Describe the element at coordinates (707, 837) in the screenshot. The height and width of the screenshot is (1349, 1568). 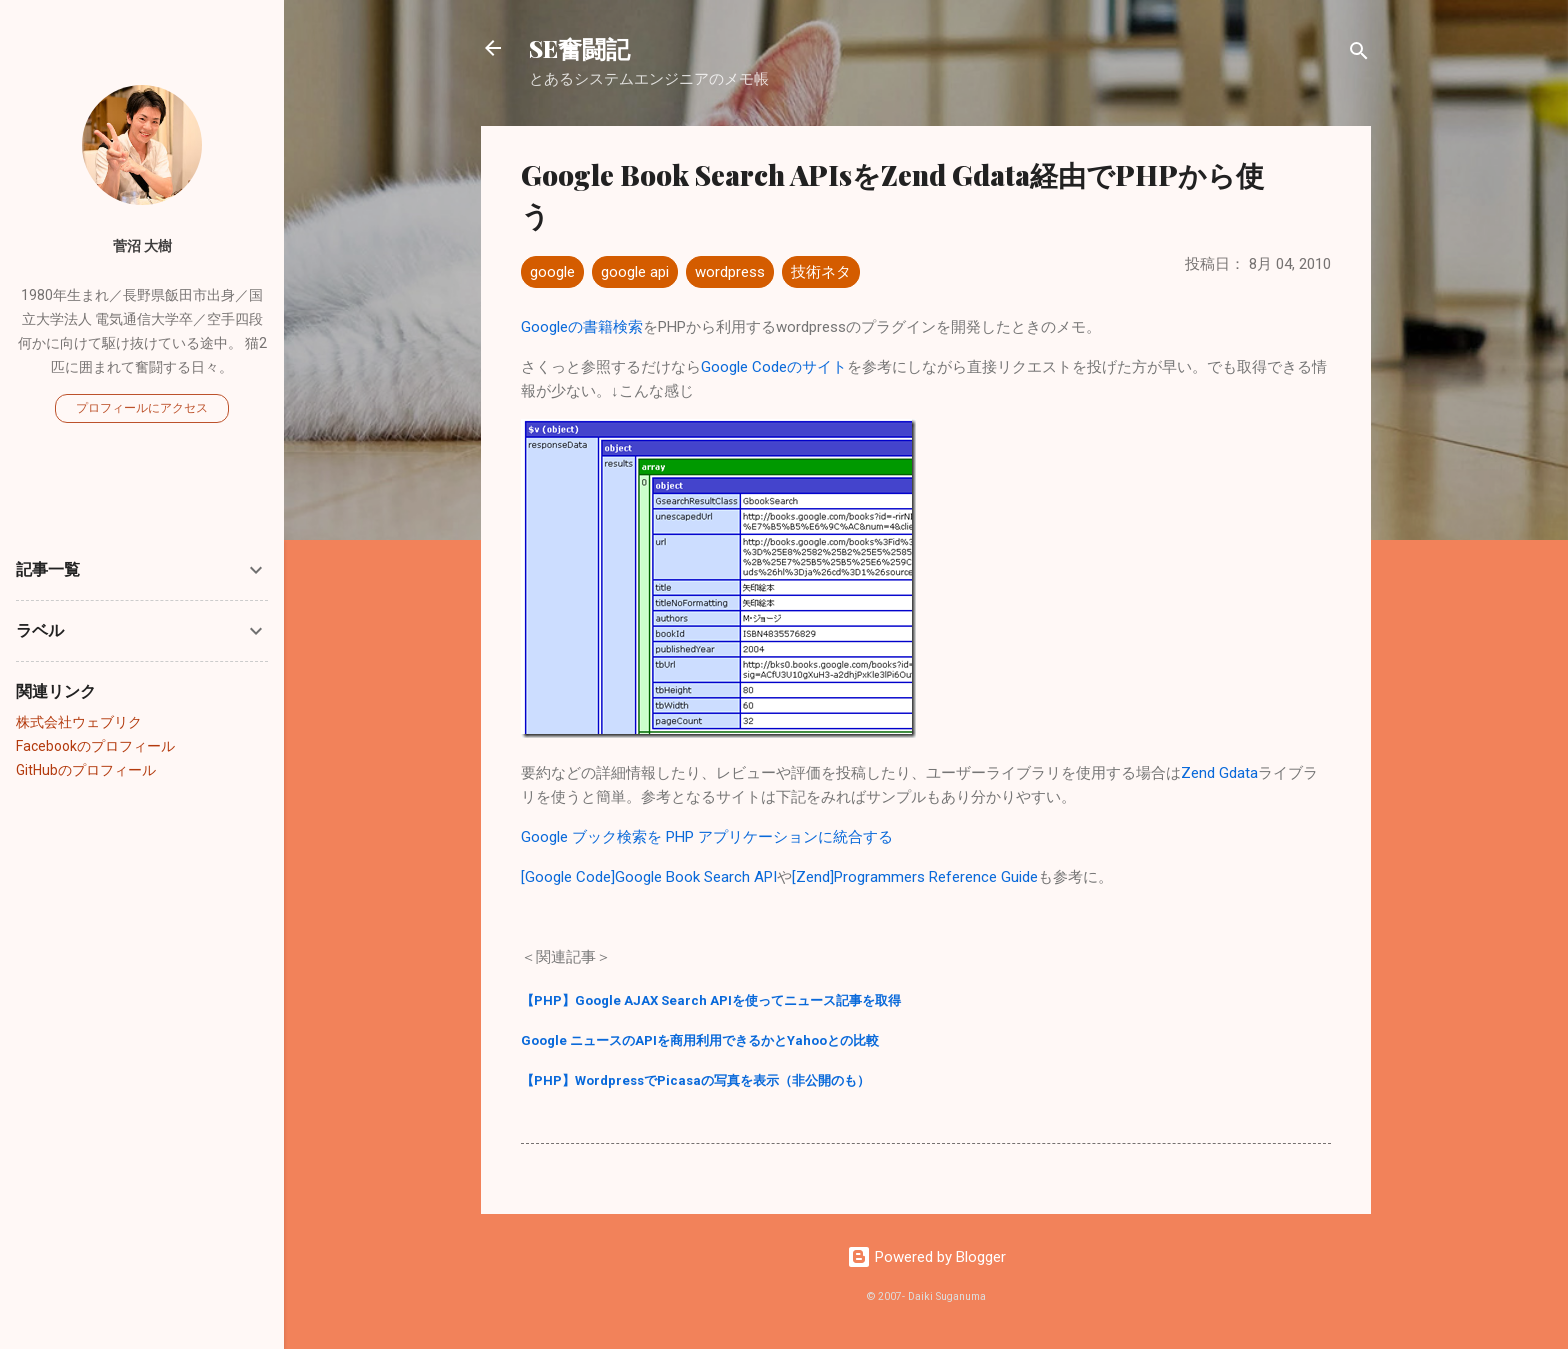
I see `Google ブック検索を PHP アプリケーションに統合する` at that location.